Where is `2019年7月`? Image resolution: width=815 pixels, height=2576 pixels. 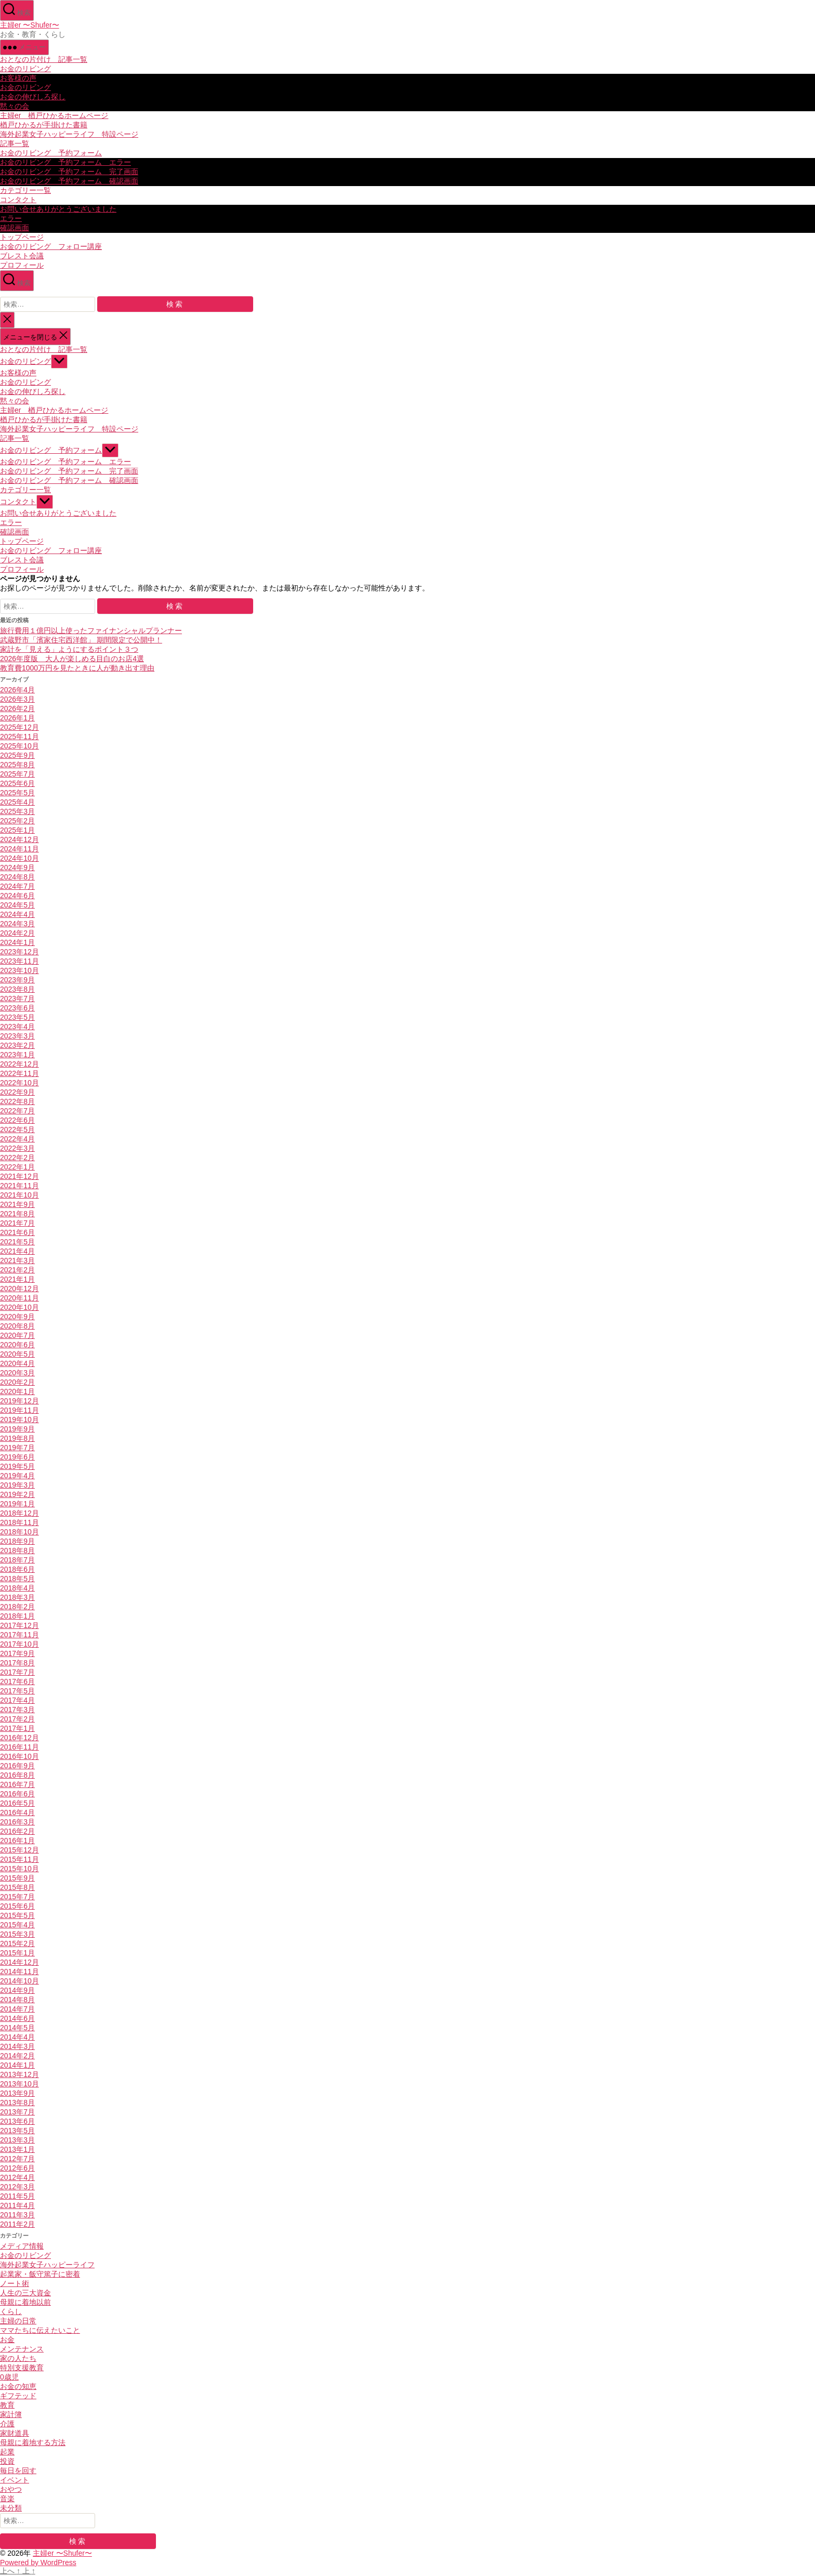
2019年7月 is located at coordinates (17, 1447).